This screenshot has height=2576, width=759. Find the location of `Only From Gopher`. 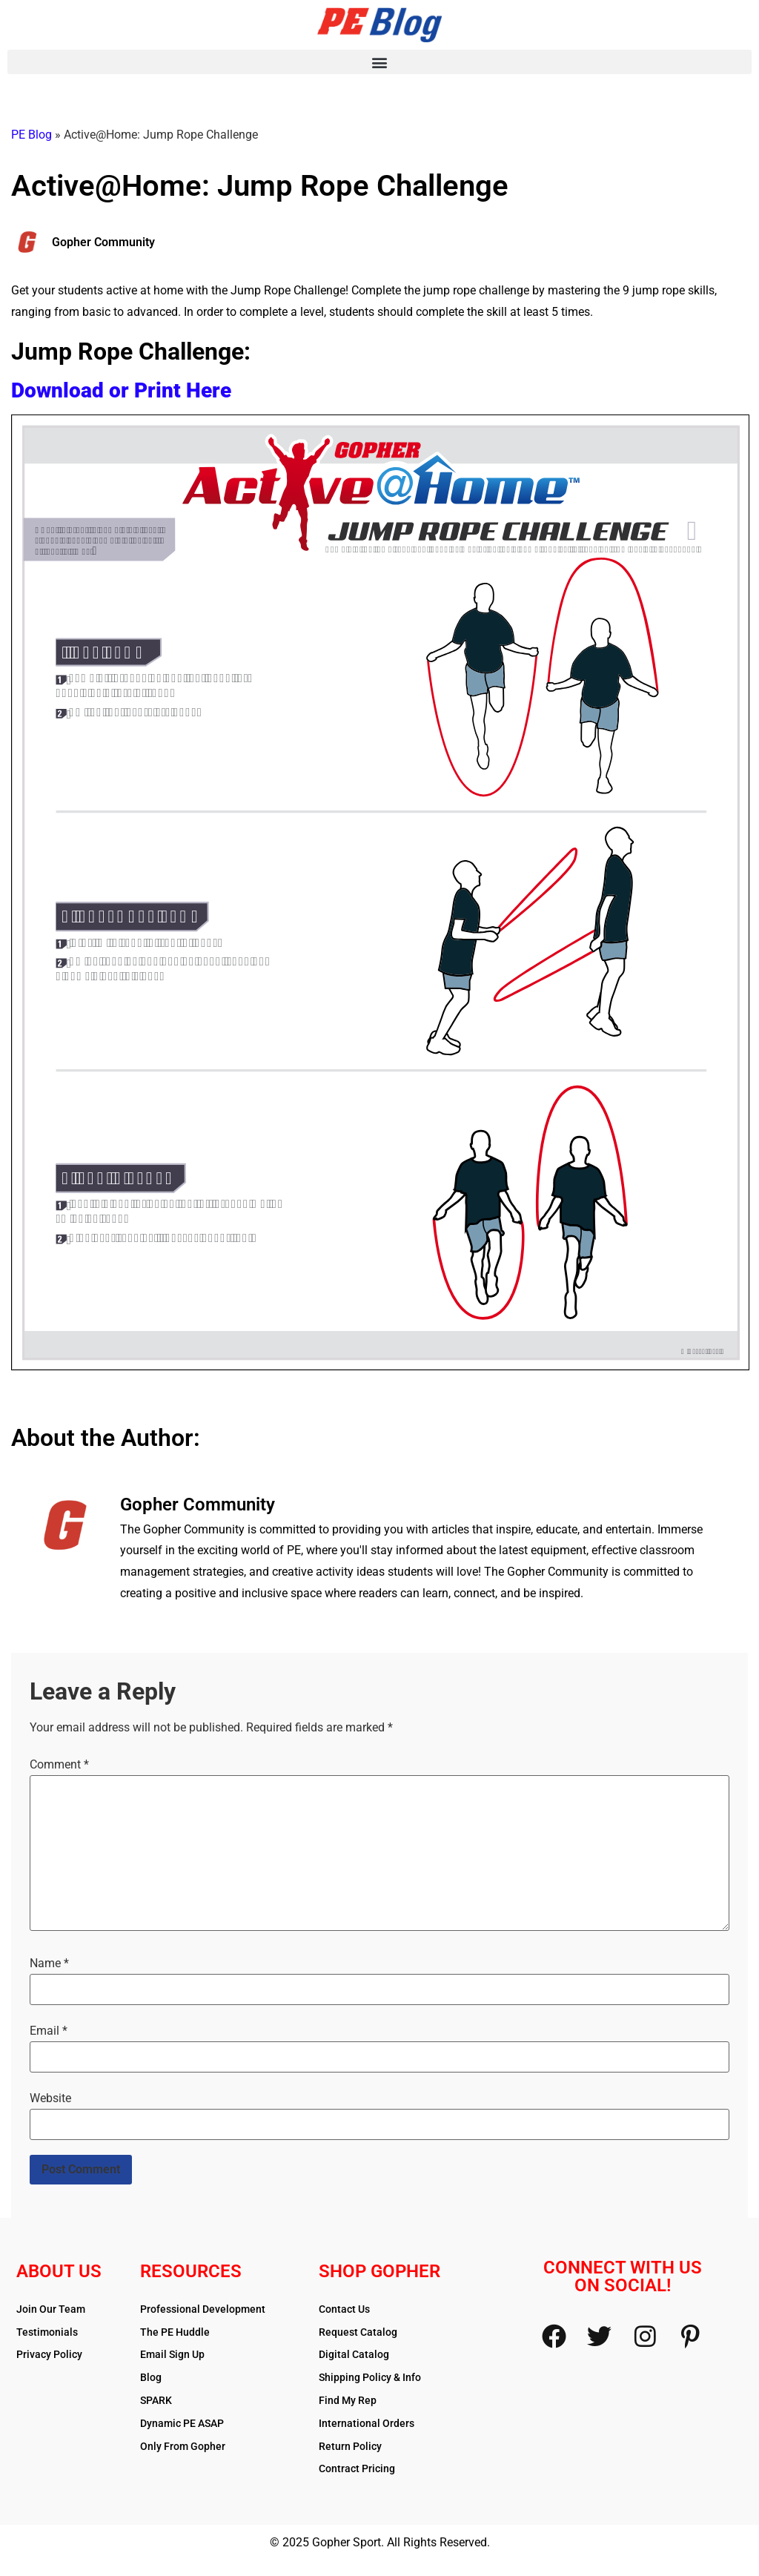

Only From Gopher is located at coordinates (182, 2446).